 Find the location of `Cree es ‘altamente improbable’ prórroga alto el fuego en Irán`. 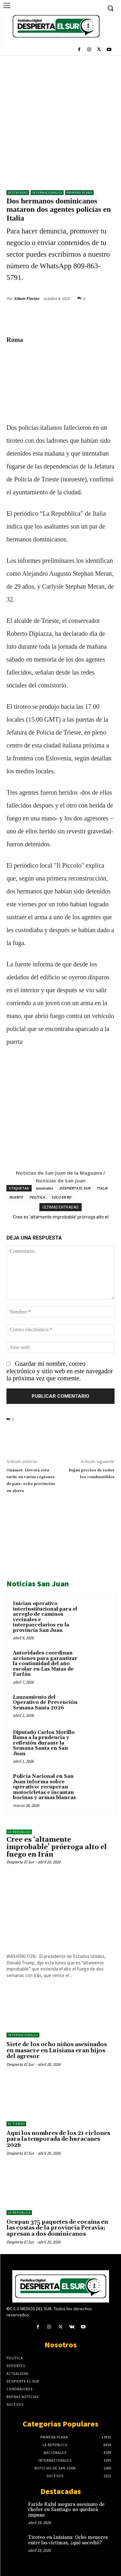

Cree es ‘altamente improbable’ prórroga alto el fuego en Irán is located at coordinates (56, 1847).